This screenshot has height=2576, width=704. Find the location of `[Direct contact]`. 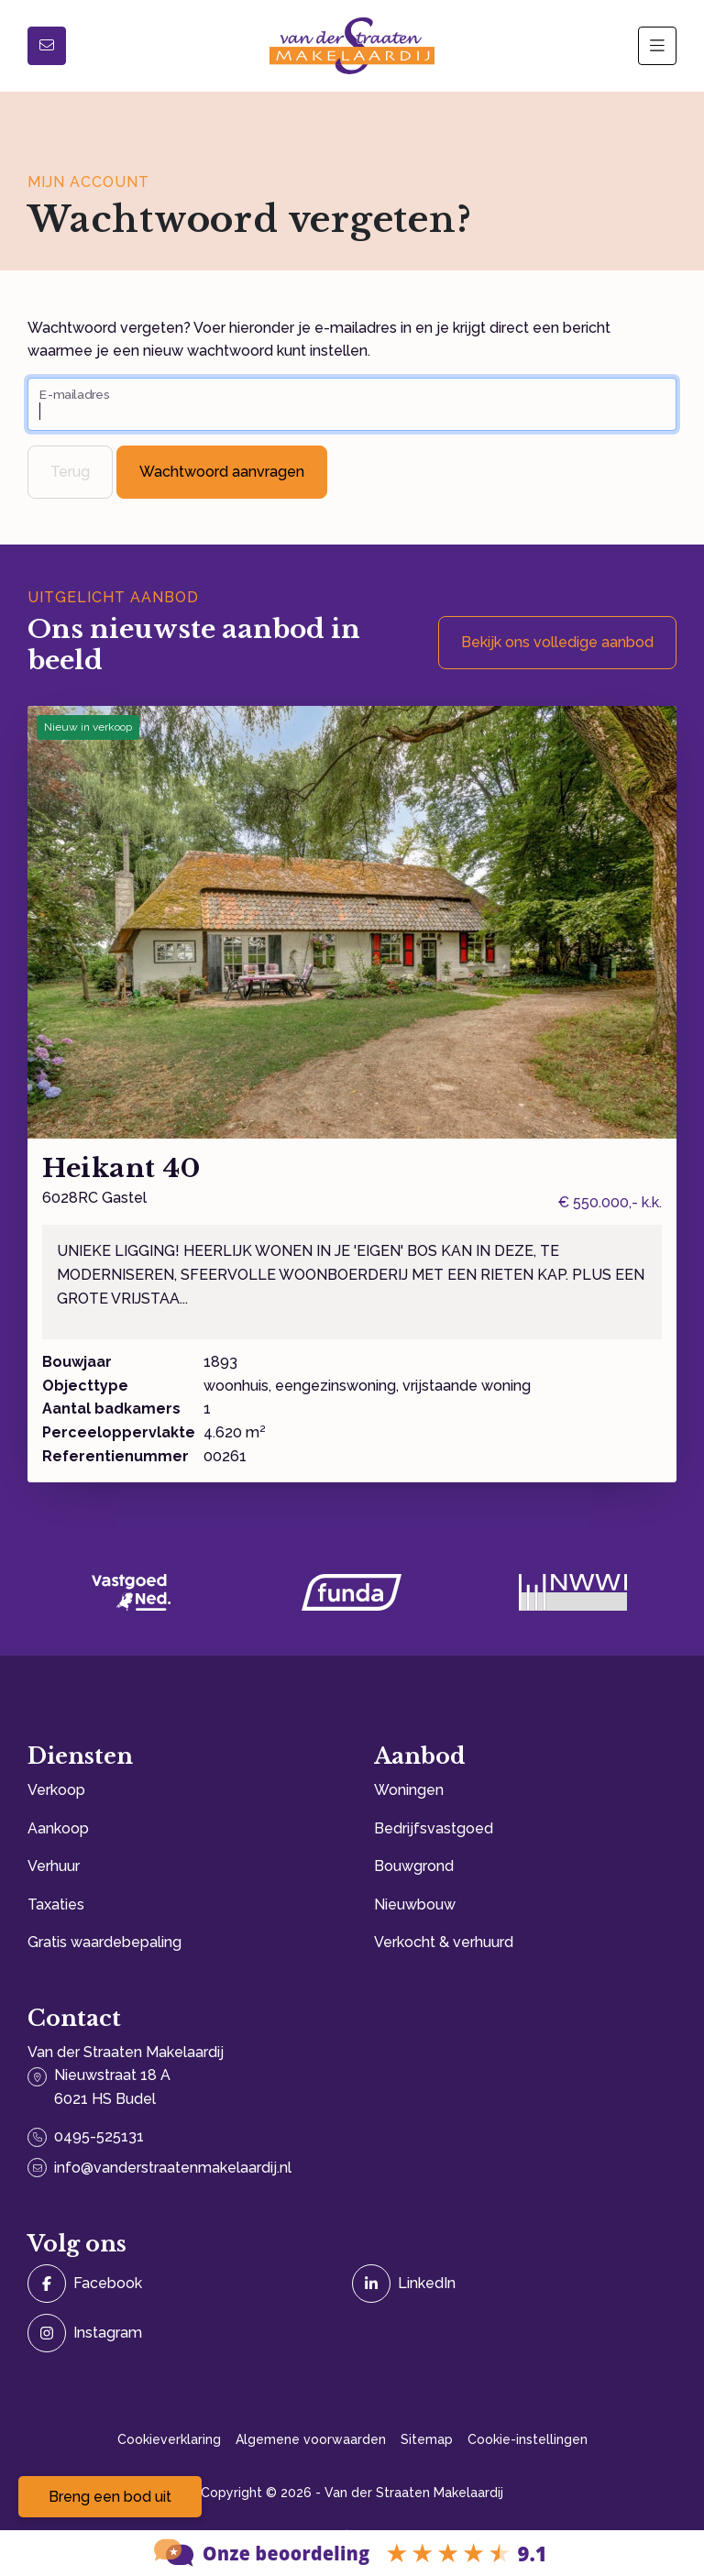

[Direct contact] is located at coordinates (47, 46).